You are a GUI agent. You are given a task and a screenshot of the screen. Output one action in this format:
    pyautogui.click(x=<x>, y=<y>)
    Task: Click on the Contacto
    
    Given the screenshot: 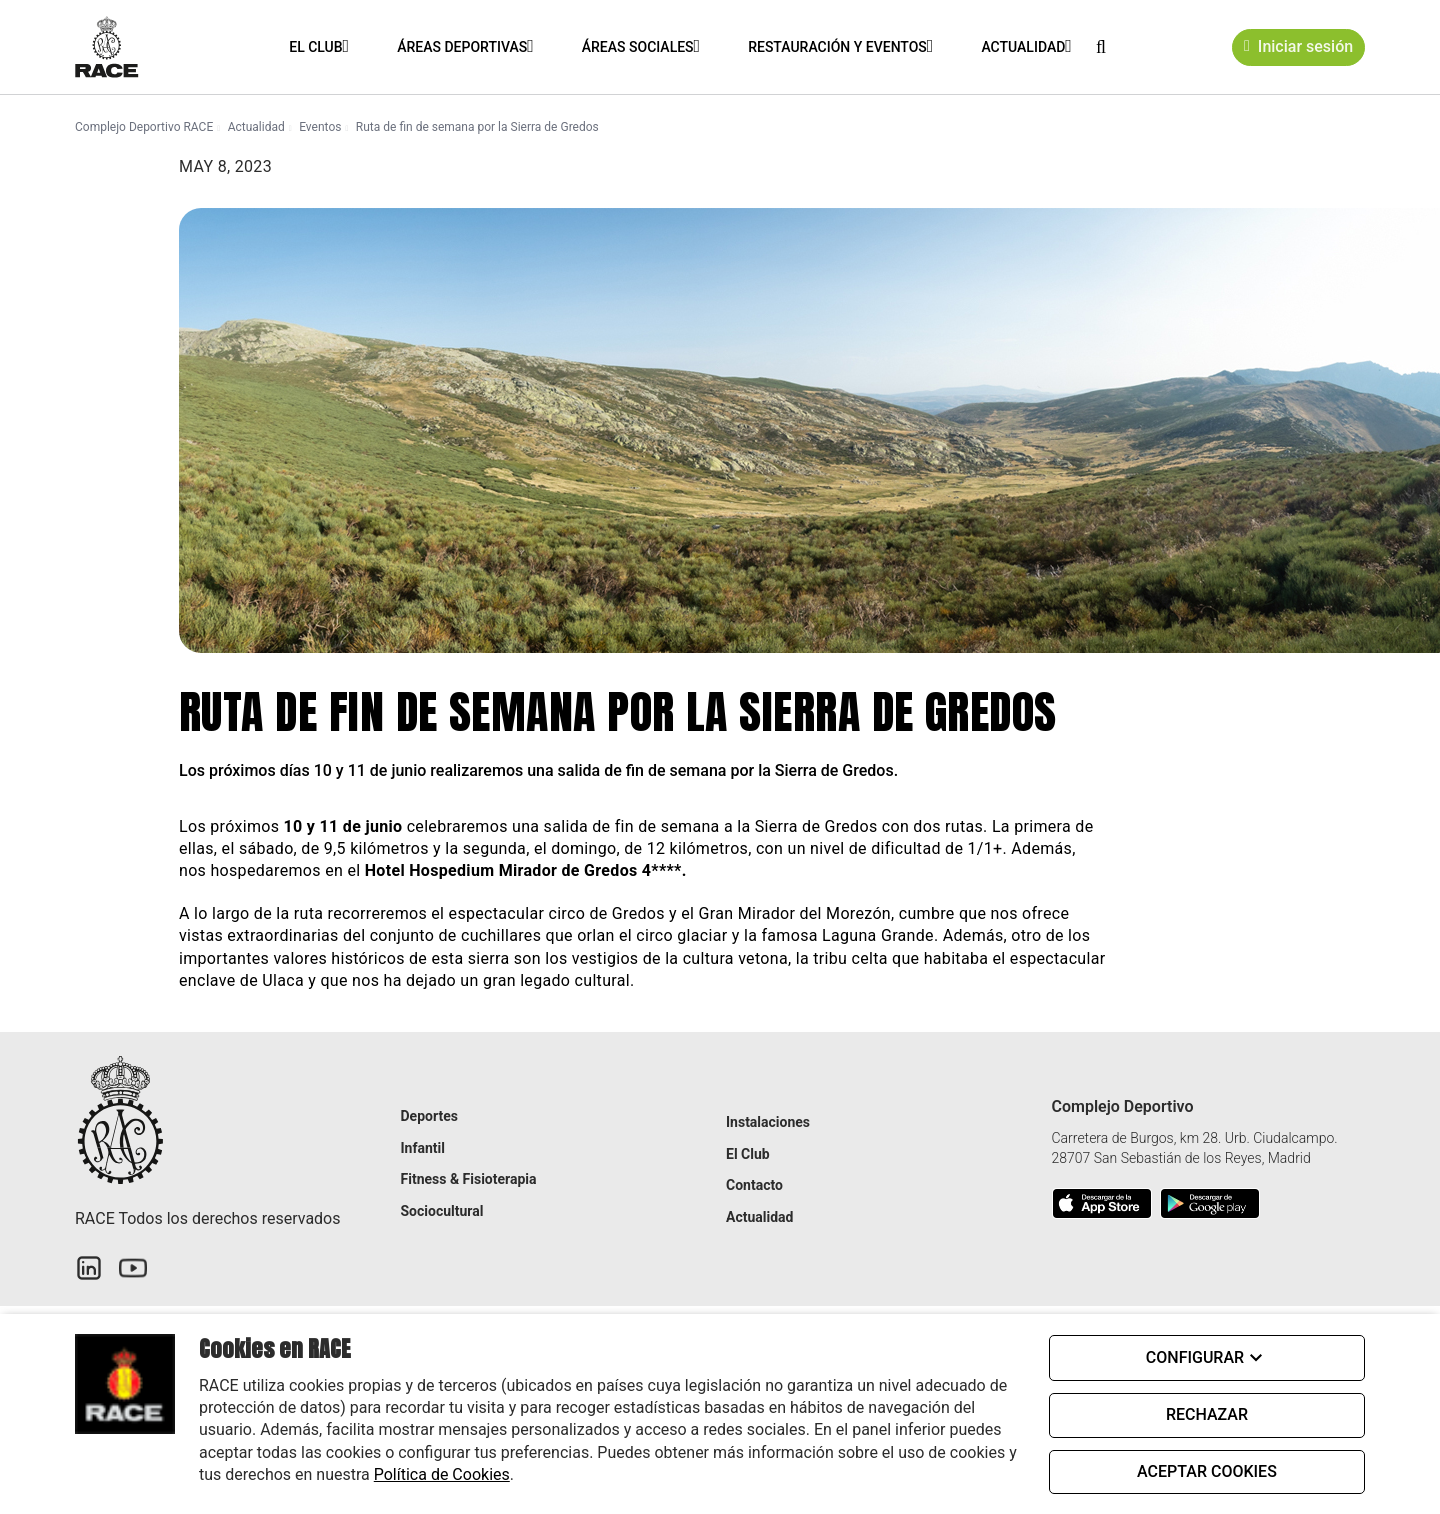 What is the action you would take?
    pyautogui.click(x=754, y=1185)
    